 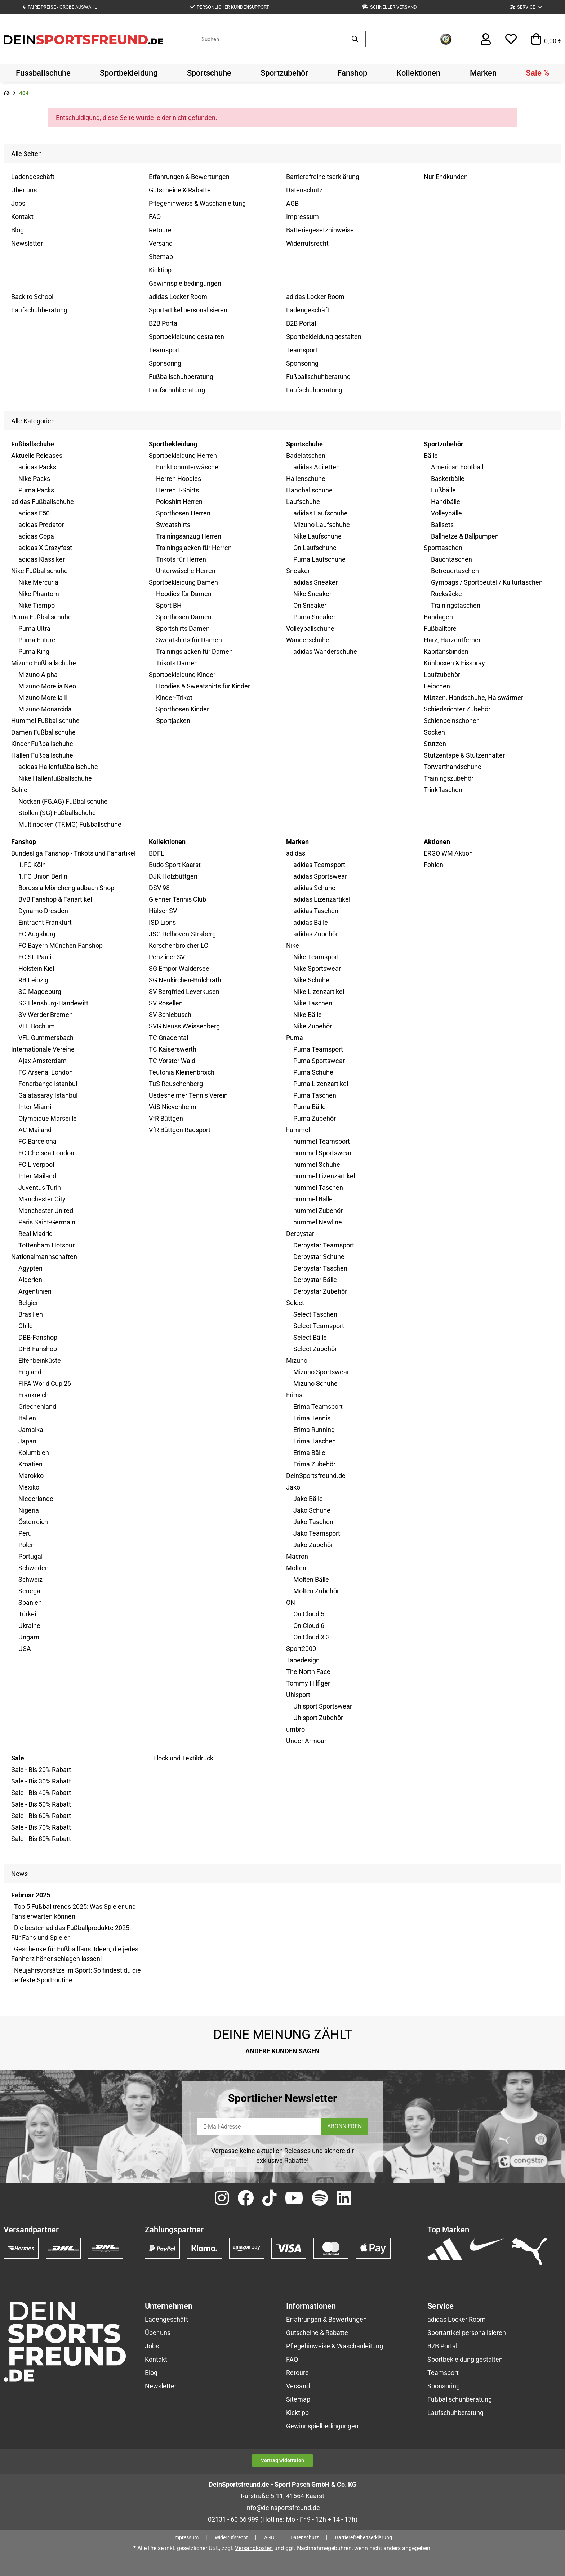 What do you see at coordinates (63, 801) in the screenshot?
I see `Nocken (FG,AG) Fußballschuhe` at bounding box center [63, 801].